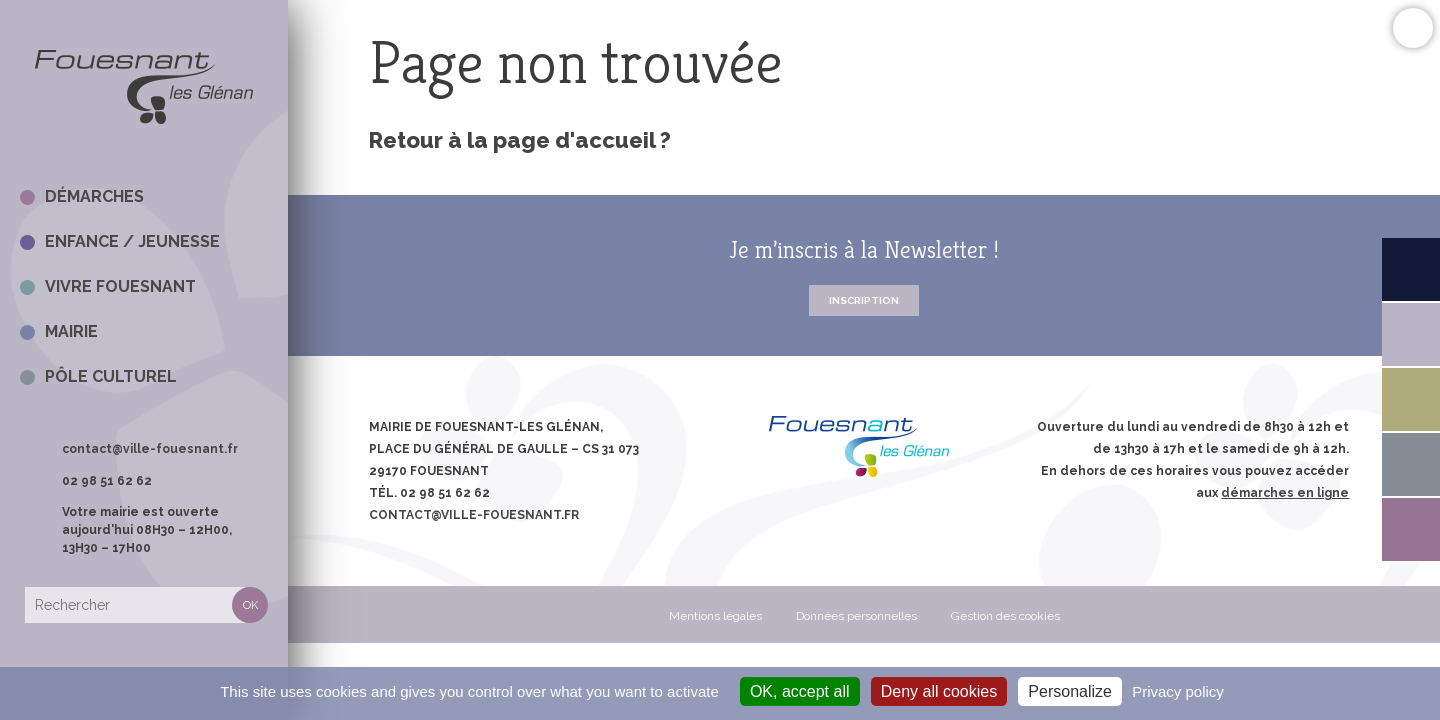  What do you see at coordinates (1070, 691) in the screenshot?
I see `Personalize` at bounding box center [1070, 691].